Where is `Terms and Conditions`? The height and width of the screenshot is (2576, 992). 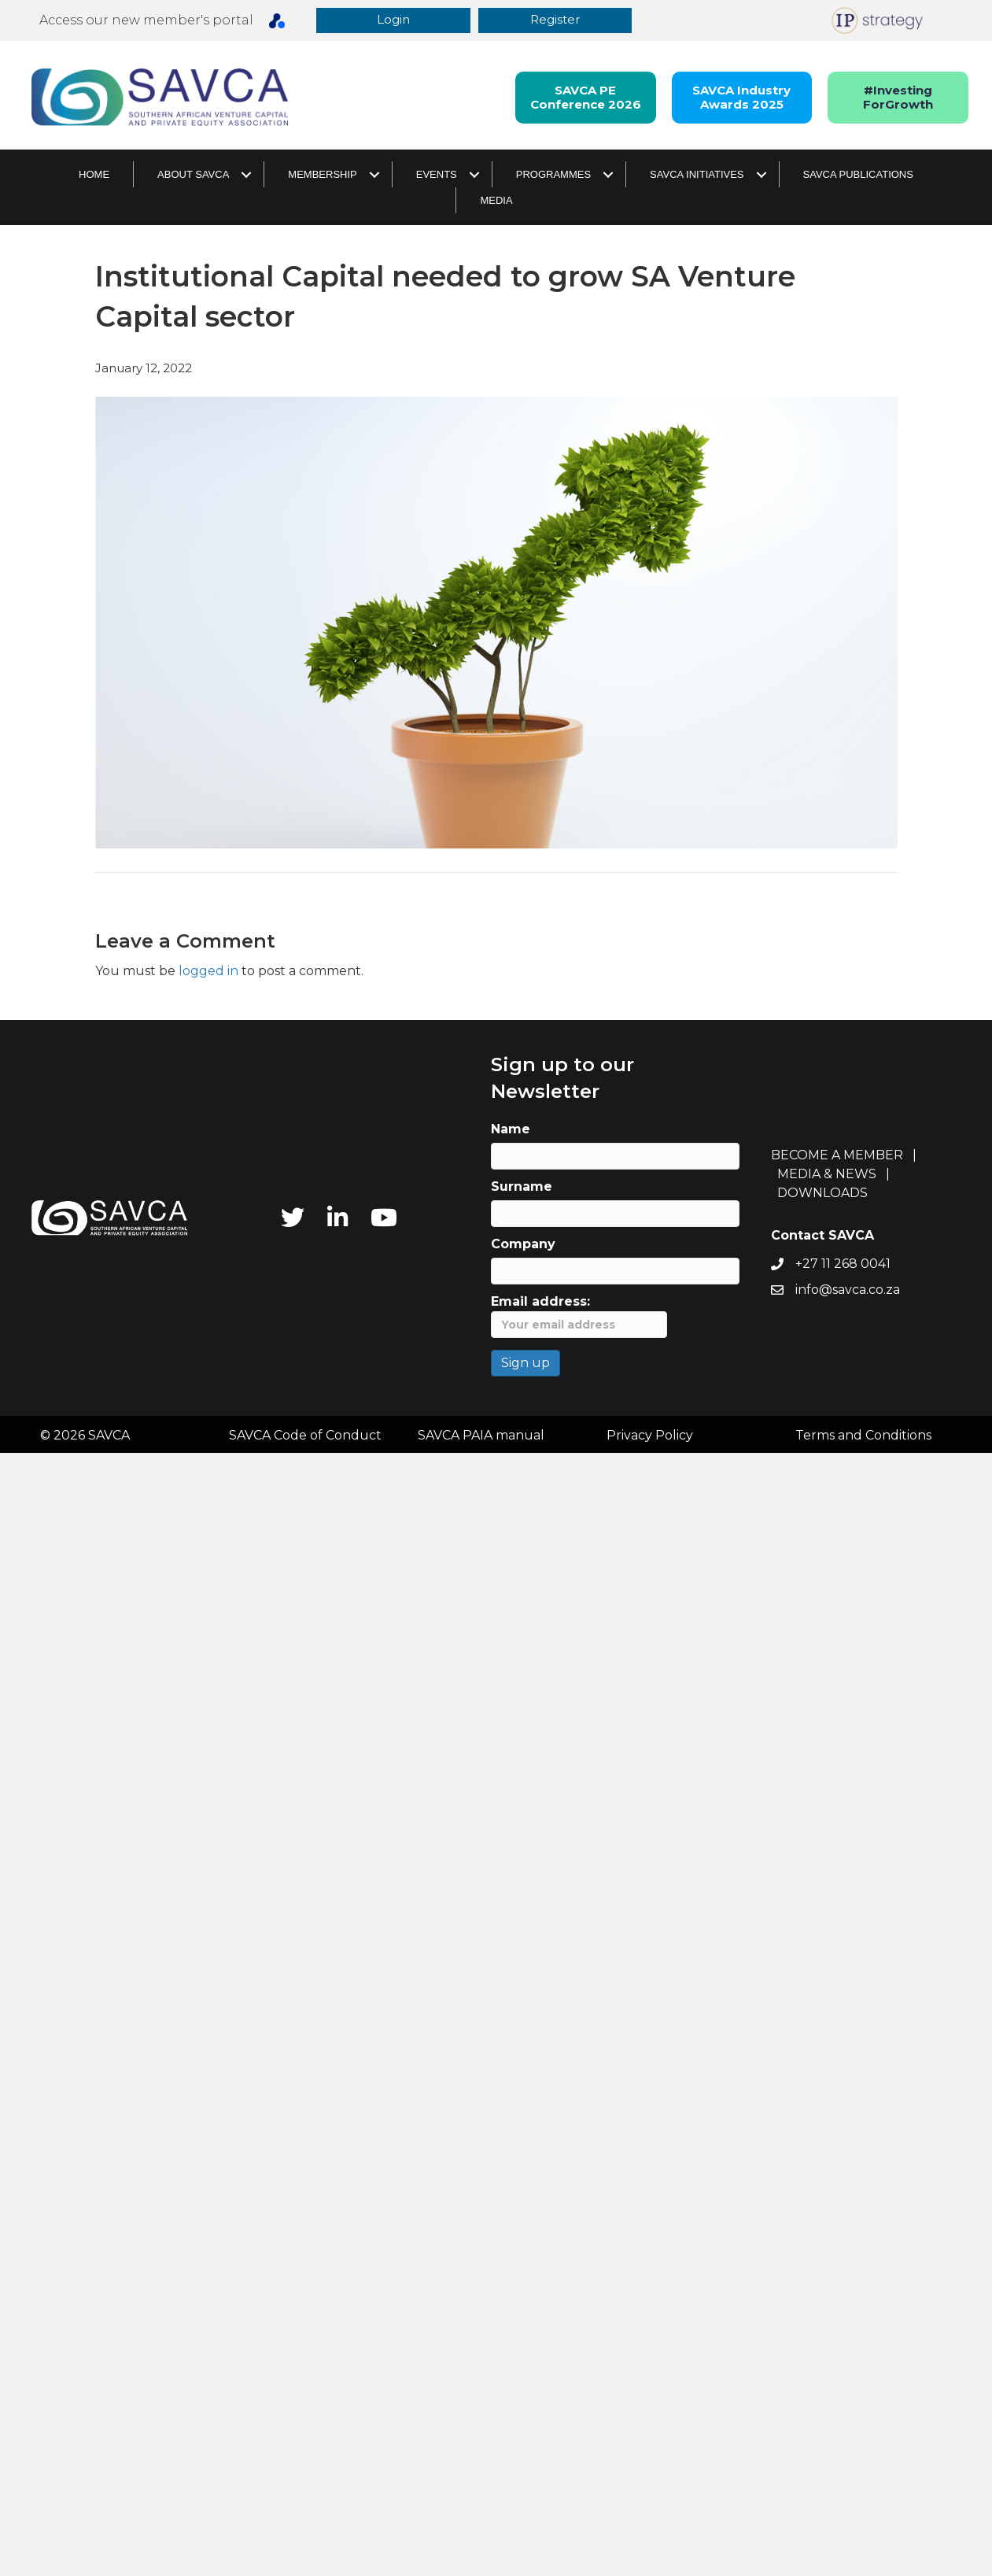 Terms and Conditions is located at coordinates (863, 1435).